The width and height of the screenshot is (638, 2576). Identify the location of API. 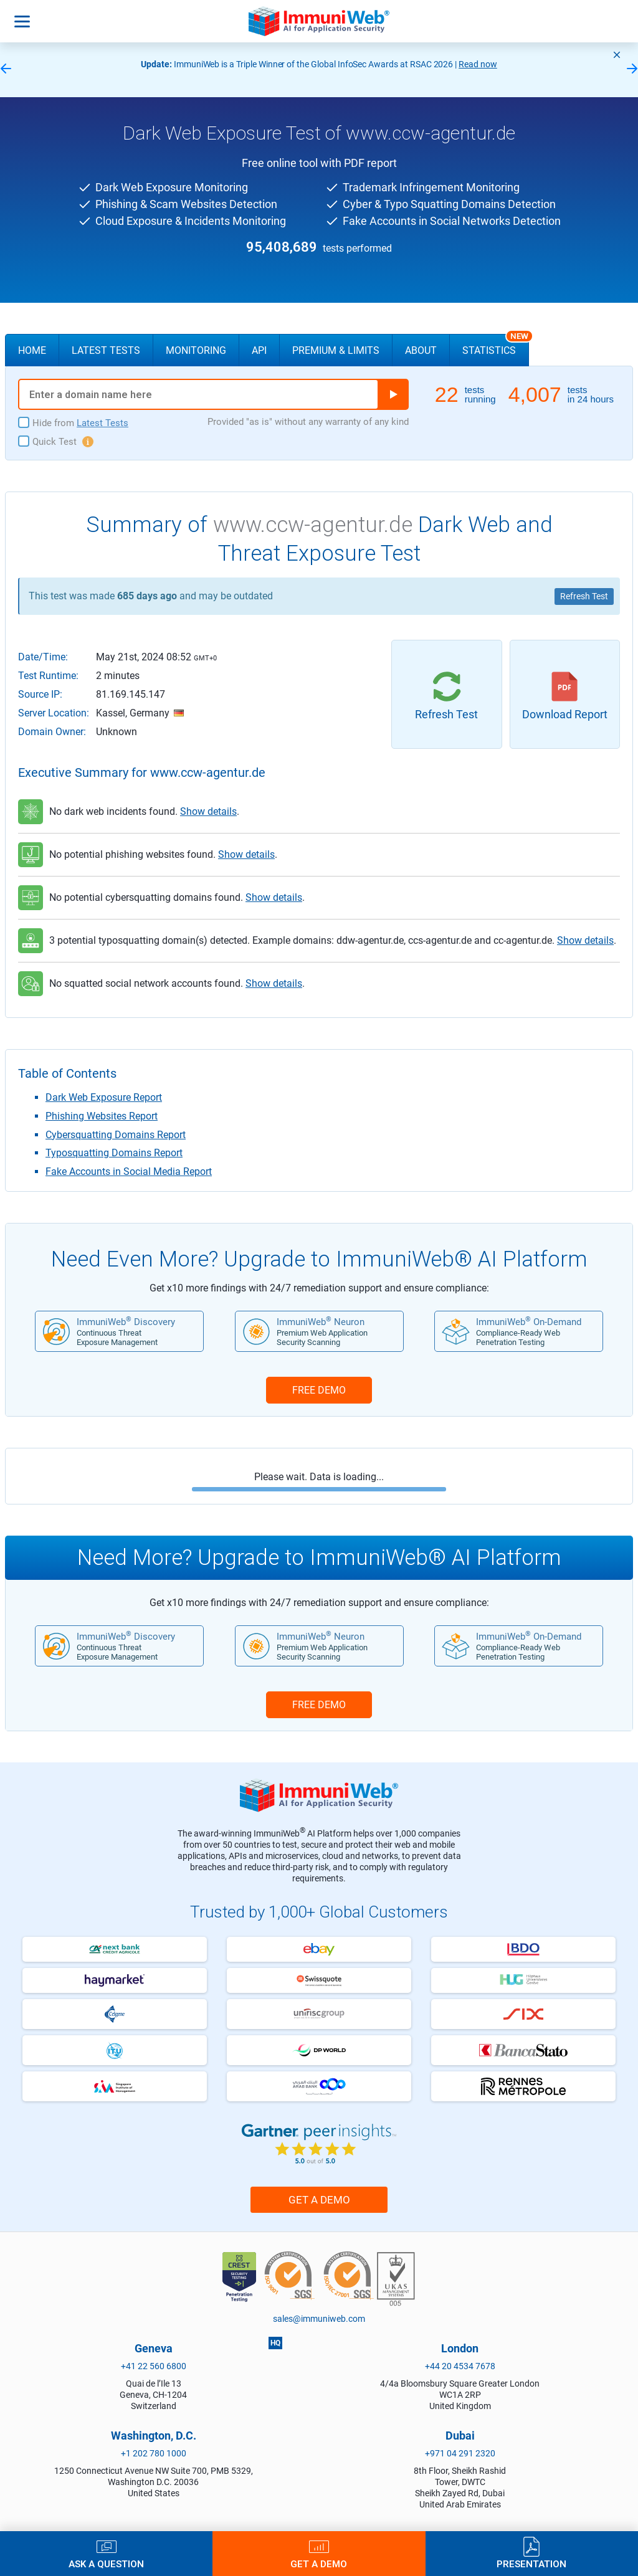
(259, 350).